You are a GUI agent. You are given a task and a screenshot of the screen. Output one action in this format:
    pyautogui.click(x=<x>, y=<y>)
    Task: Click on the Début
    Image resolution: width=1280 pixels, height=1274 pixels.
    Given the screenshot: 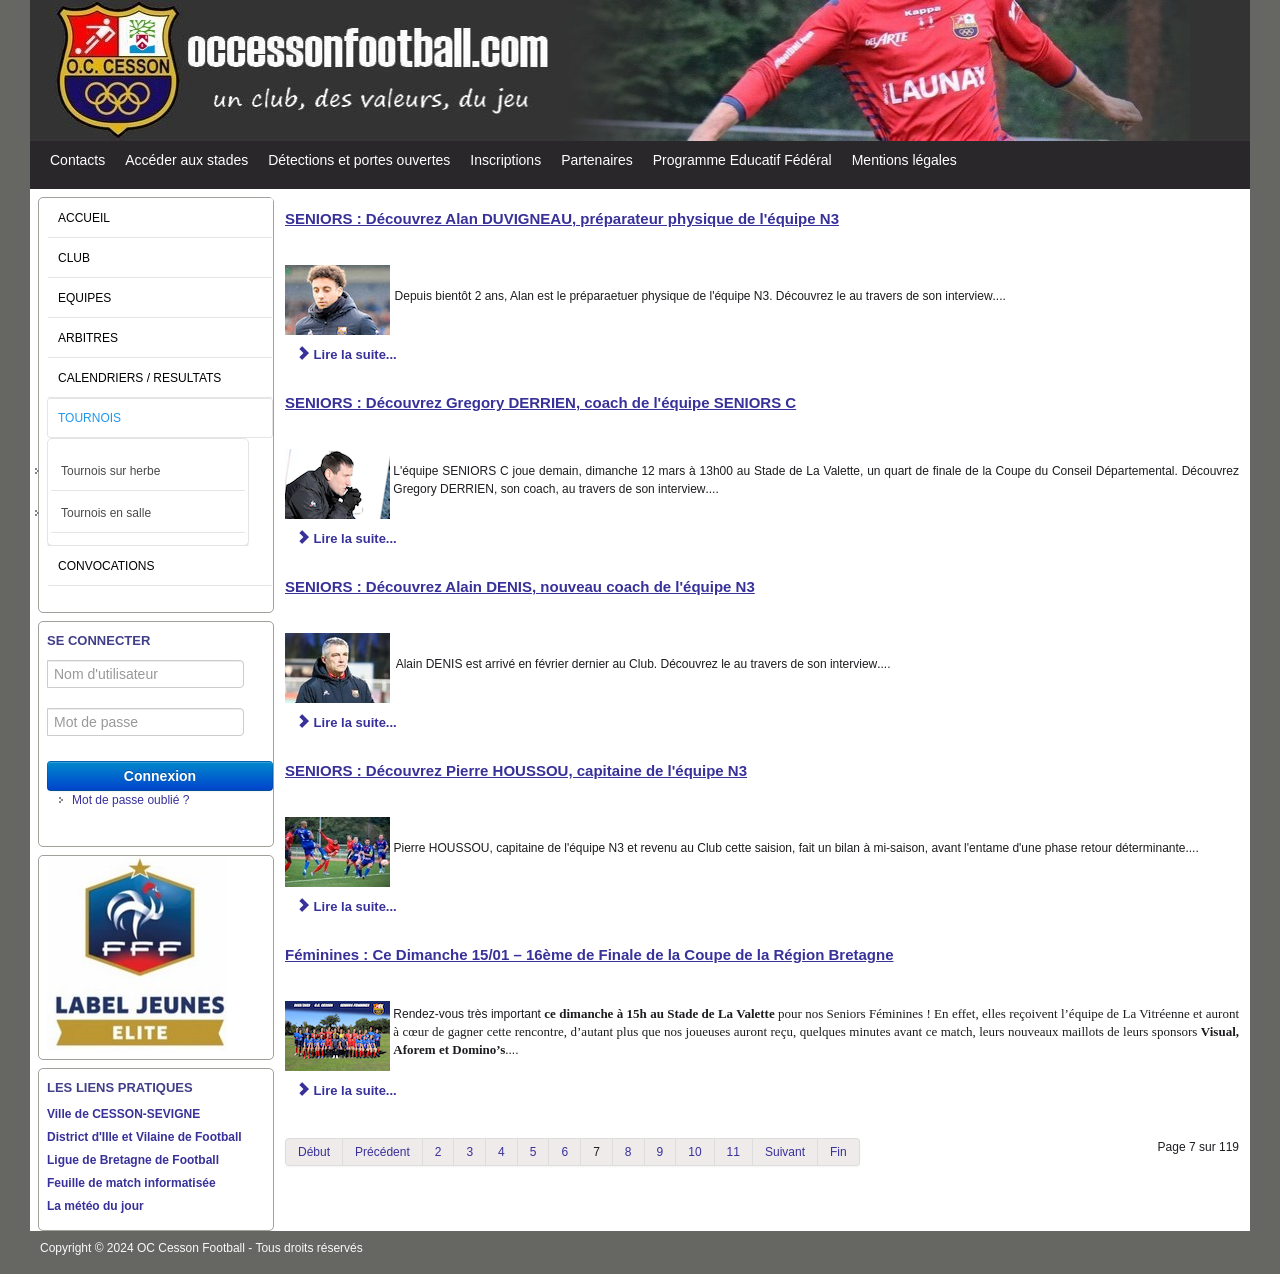 What is the action you would take?
    pyautogui.click(x=314, y=1152)
    